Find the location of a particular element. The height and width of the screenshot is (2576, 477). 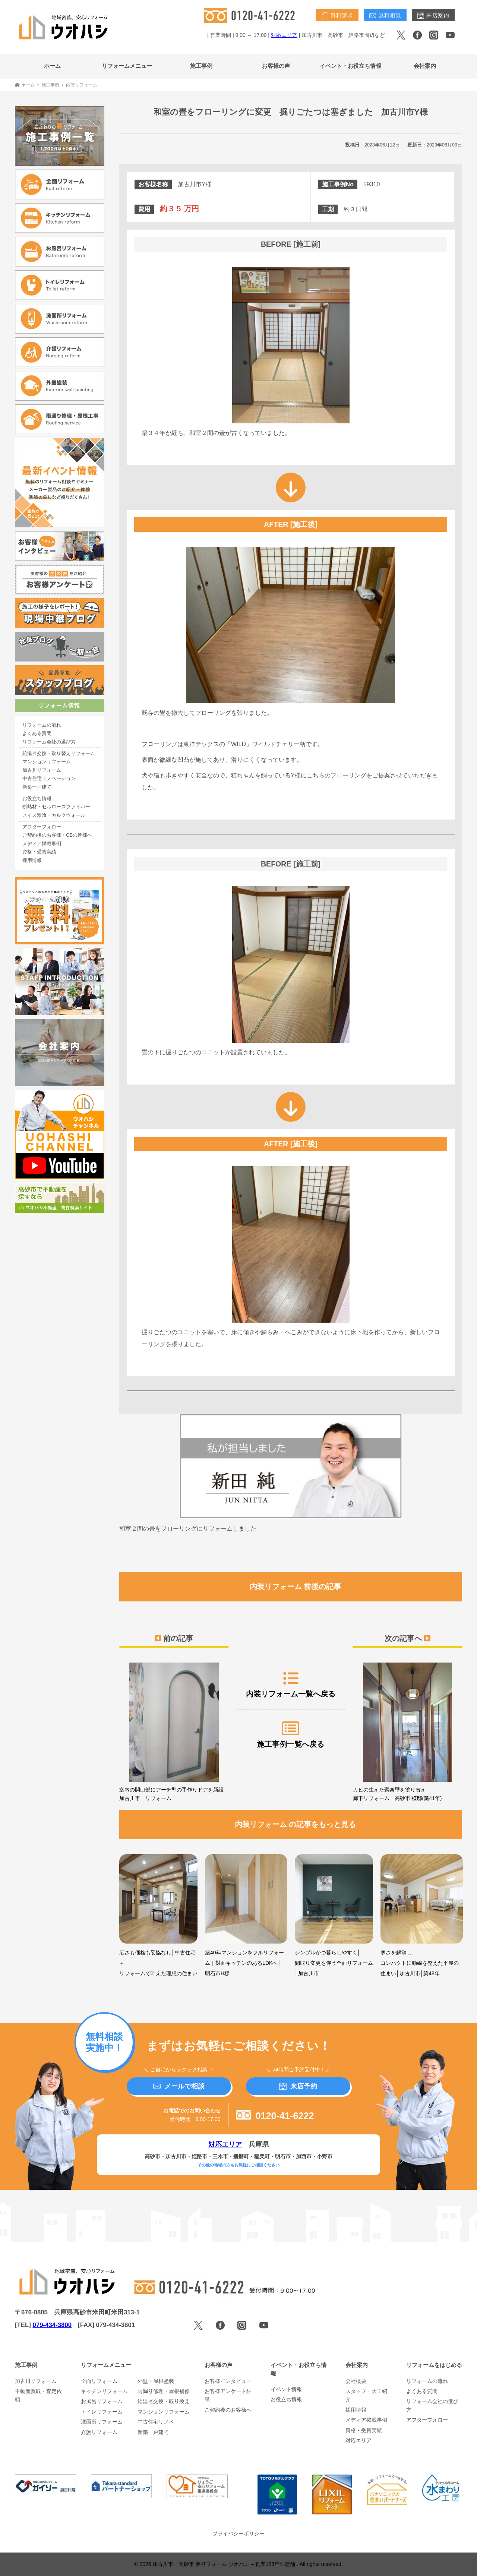

スタッフ・大工紹介 is located at coordinates (366, 2395).